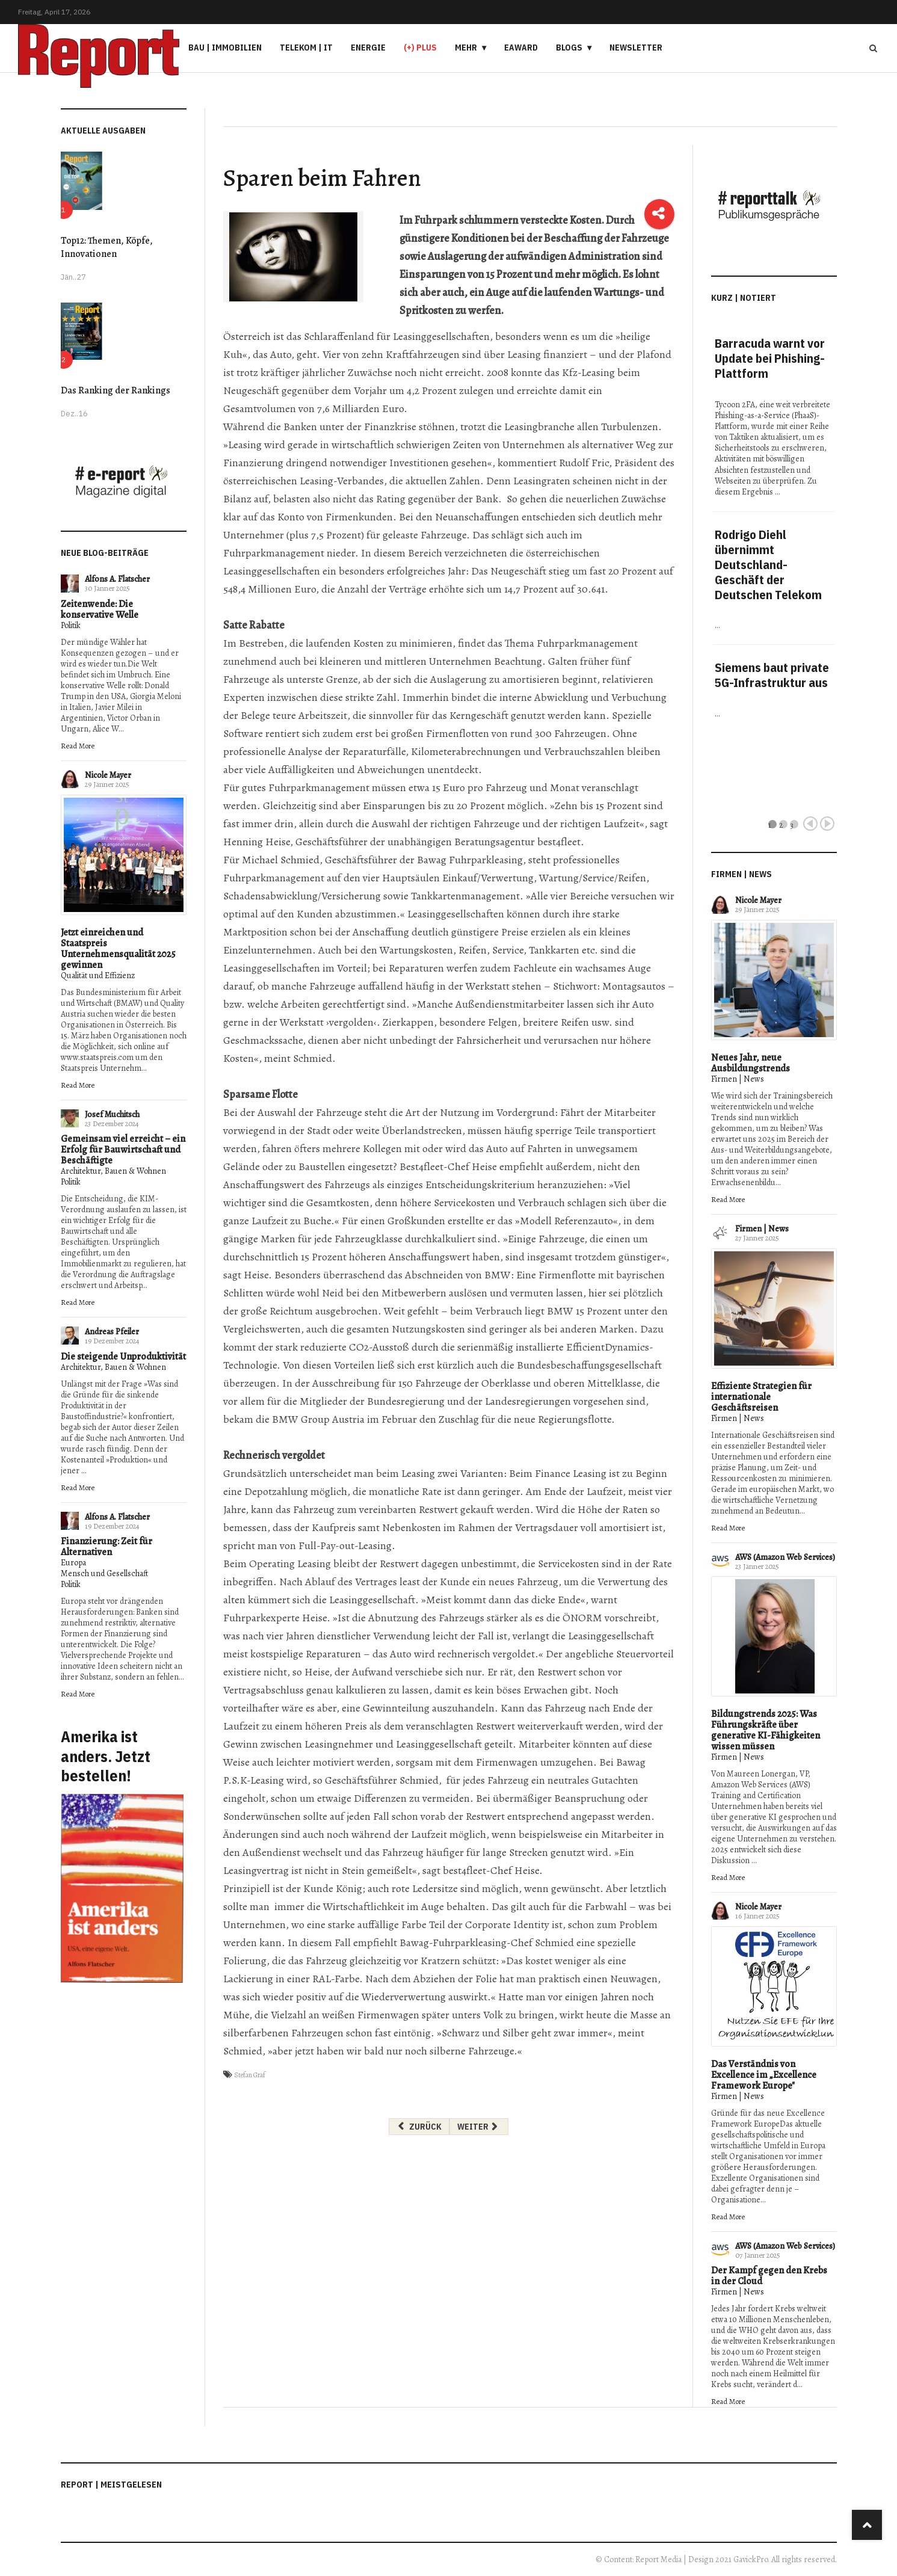  Describe the element at coordinates (635, 47) in the screenshot. I see `Newsletter` at that location.